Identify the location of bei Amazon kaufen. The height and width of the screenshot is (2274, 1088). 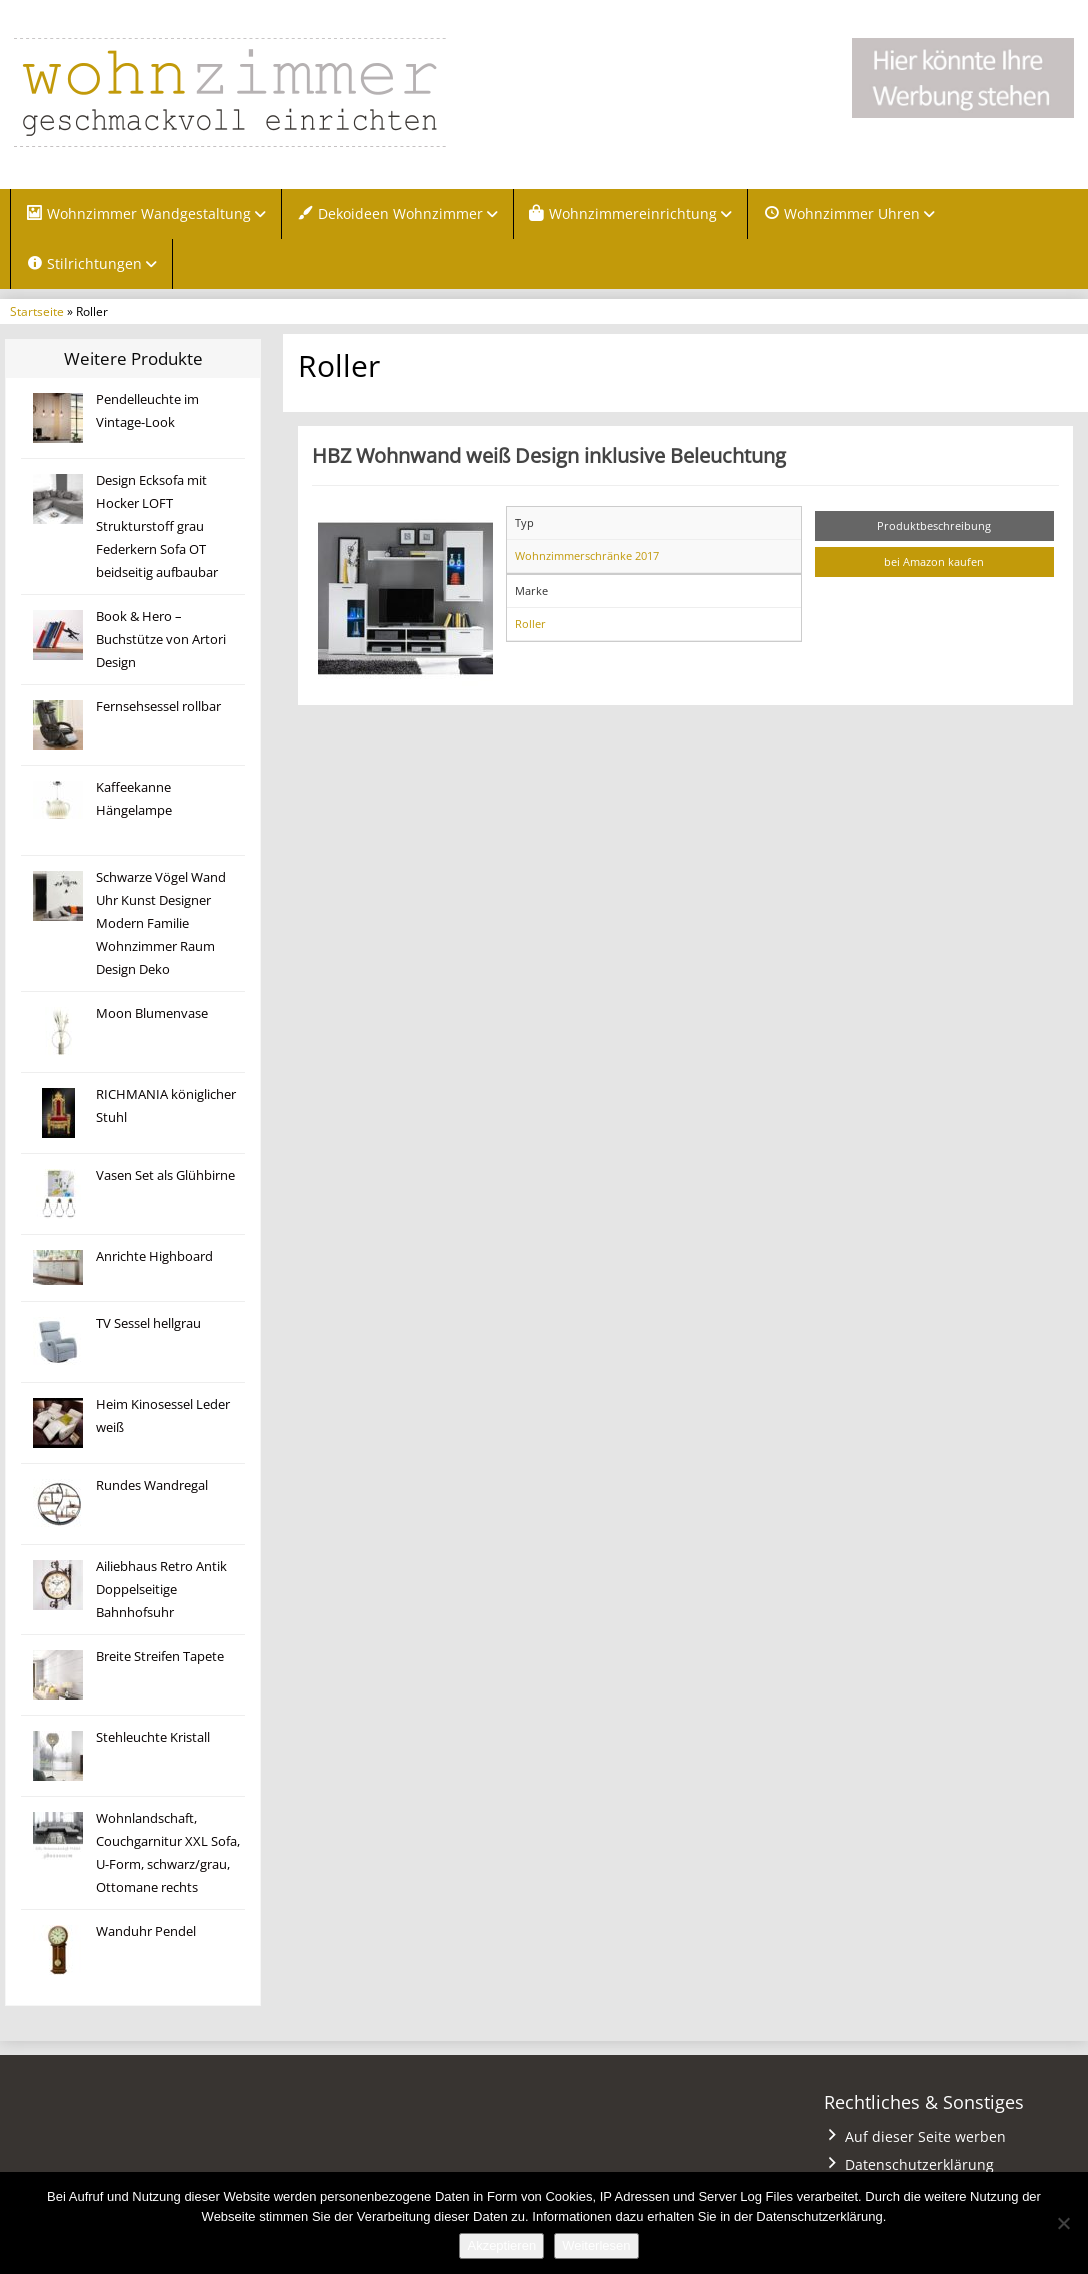
(934, 561).